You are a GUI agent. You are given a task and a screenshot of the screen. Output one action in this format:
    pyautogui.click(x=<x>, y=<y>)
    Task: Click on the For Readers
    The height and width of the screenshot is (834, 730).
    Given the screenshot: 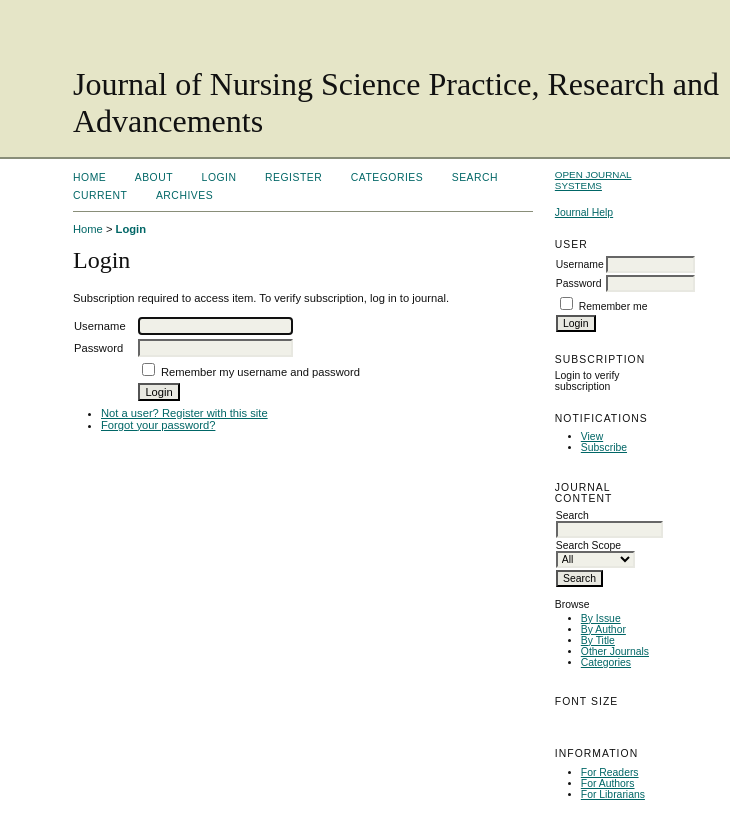 What is the action you would take?
    pyautogui.click(x=610, y=772)
    